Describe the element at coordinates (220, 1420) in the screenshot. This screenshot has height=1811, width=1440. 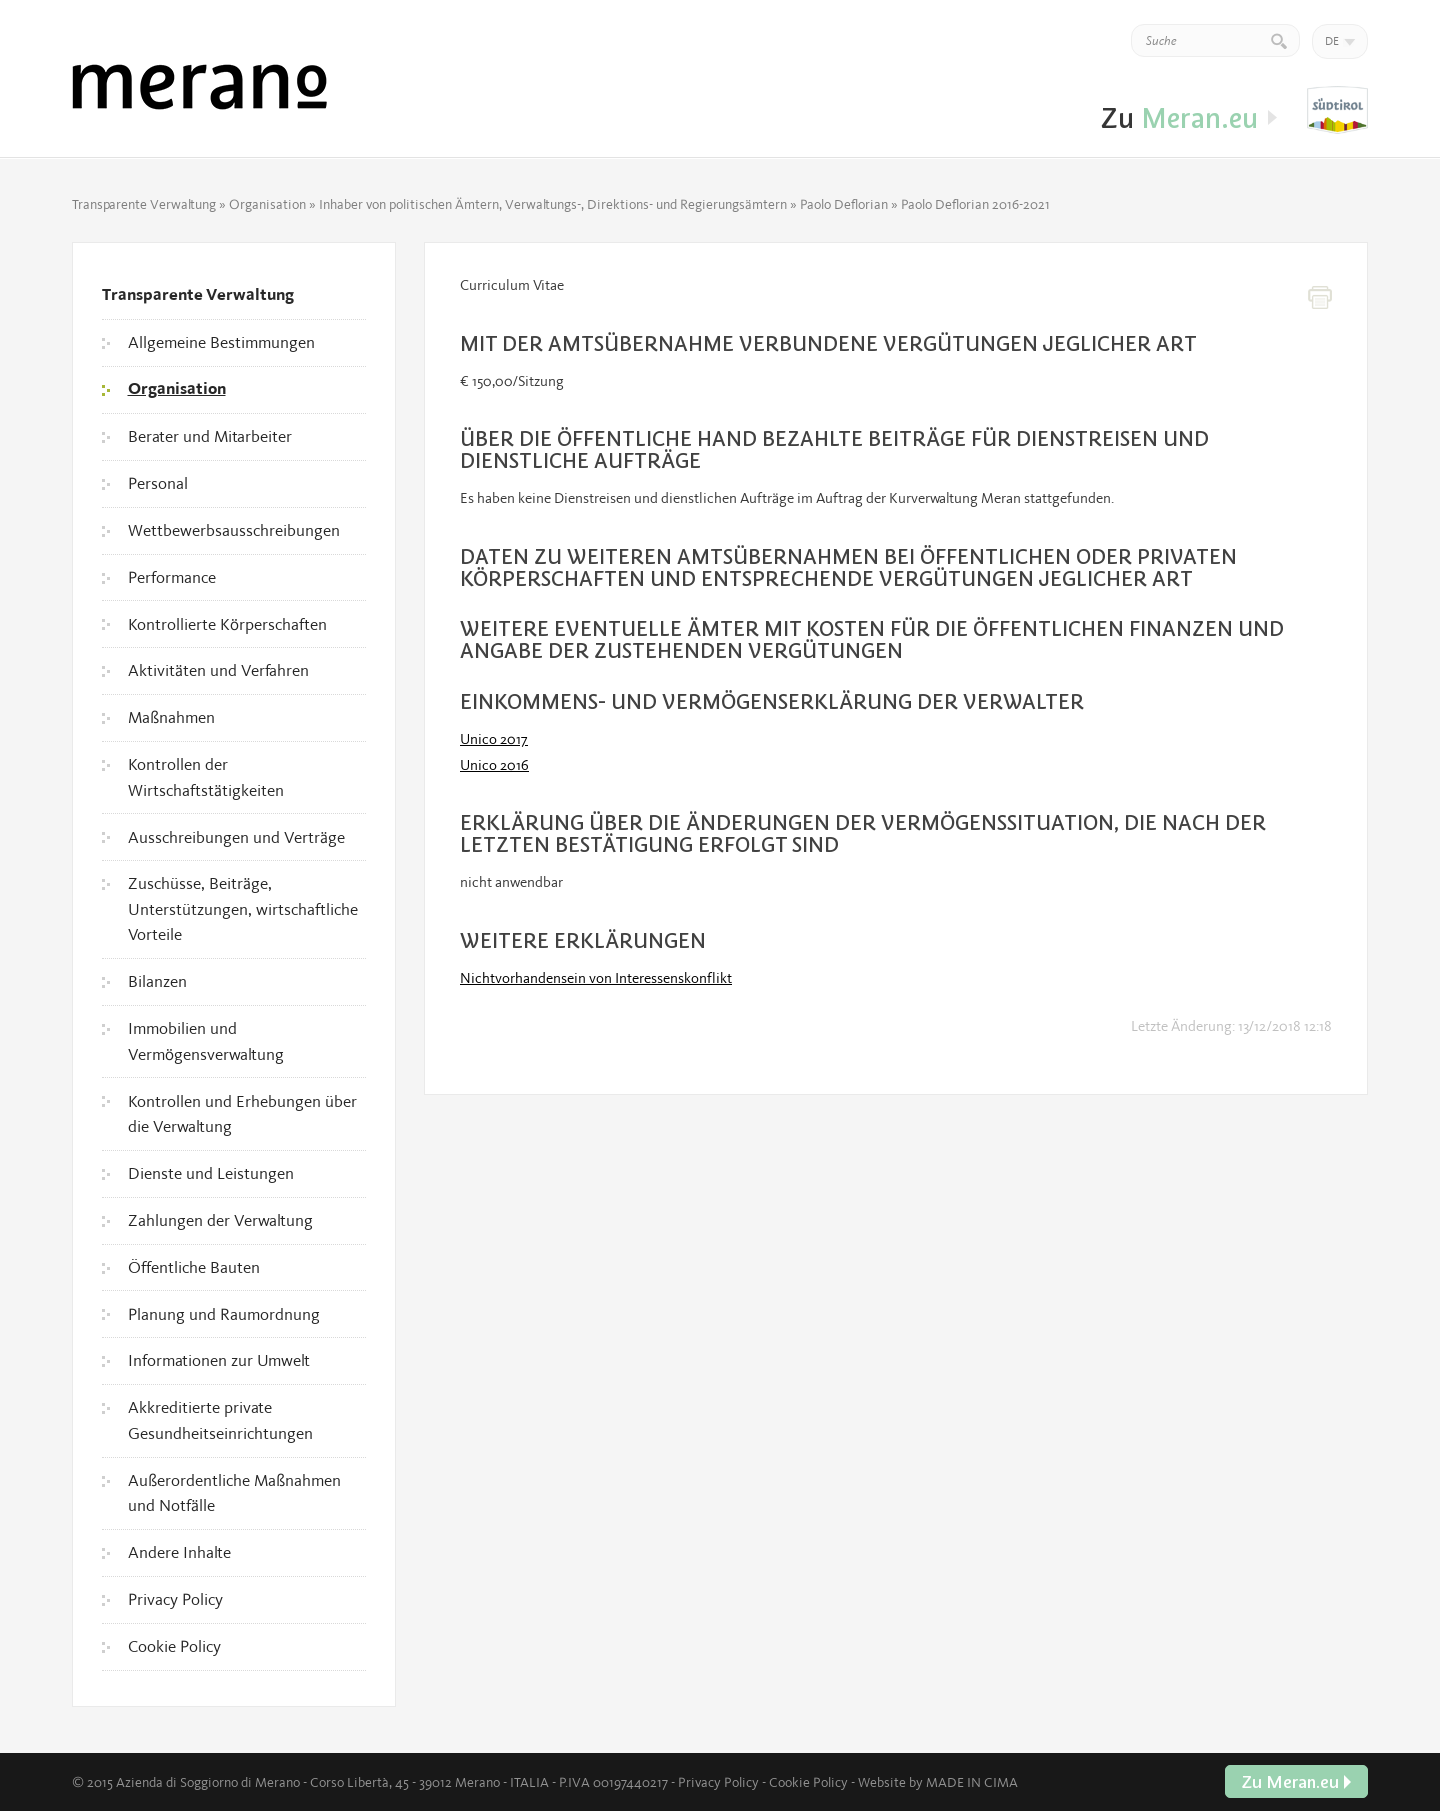
I see `Akkreditierte private Gesundheitseinrichtungen` at that location.